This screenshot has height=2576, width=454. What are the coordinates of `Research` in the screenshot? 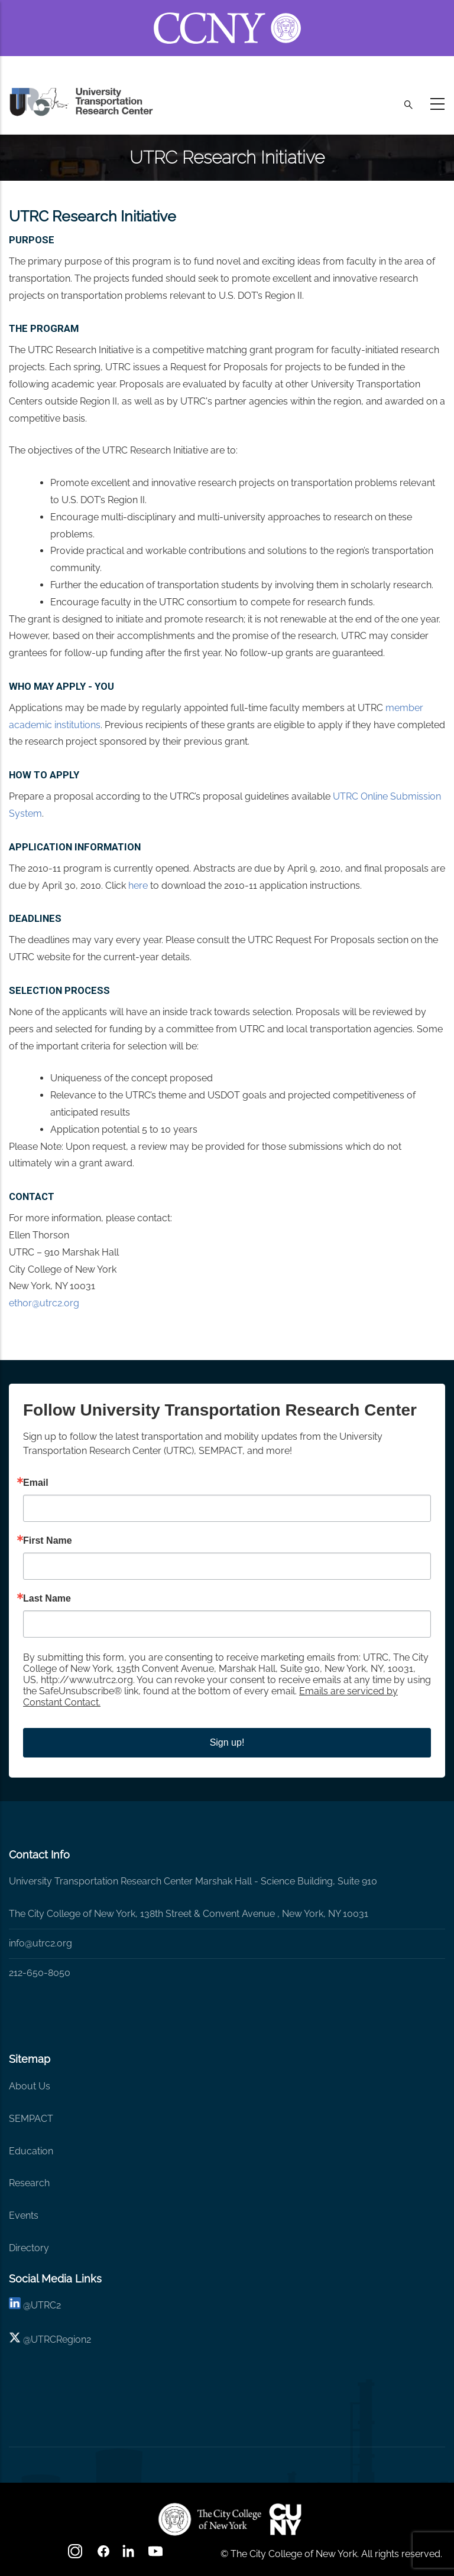 It's located at (29, 2183).